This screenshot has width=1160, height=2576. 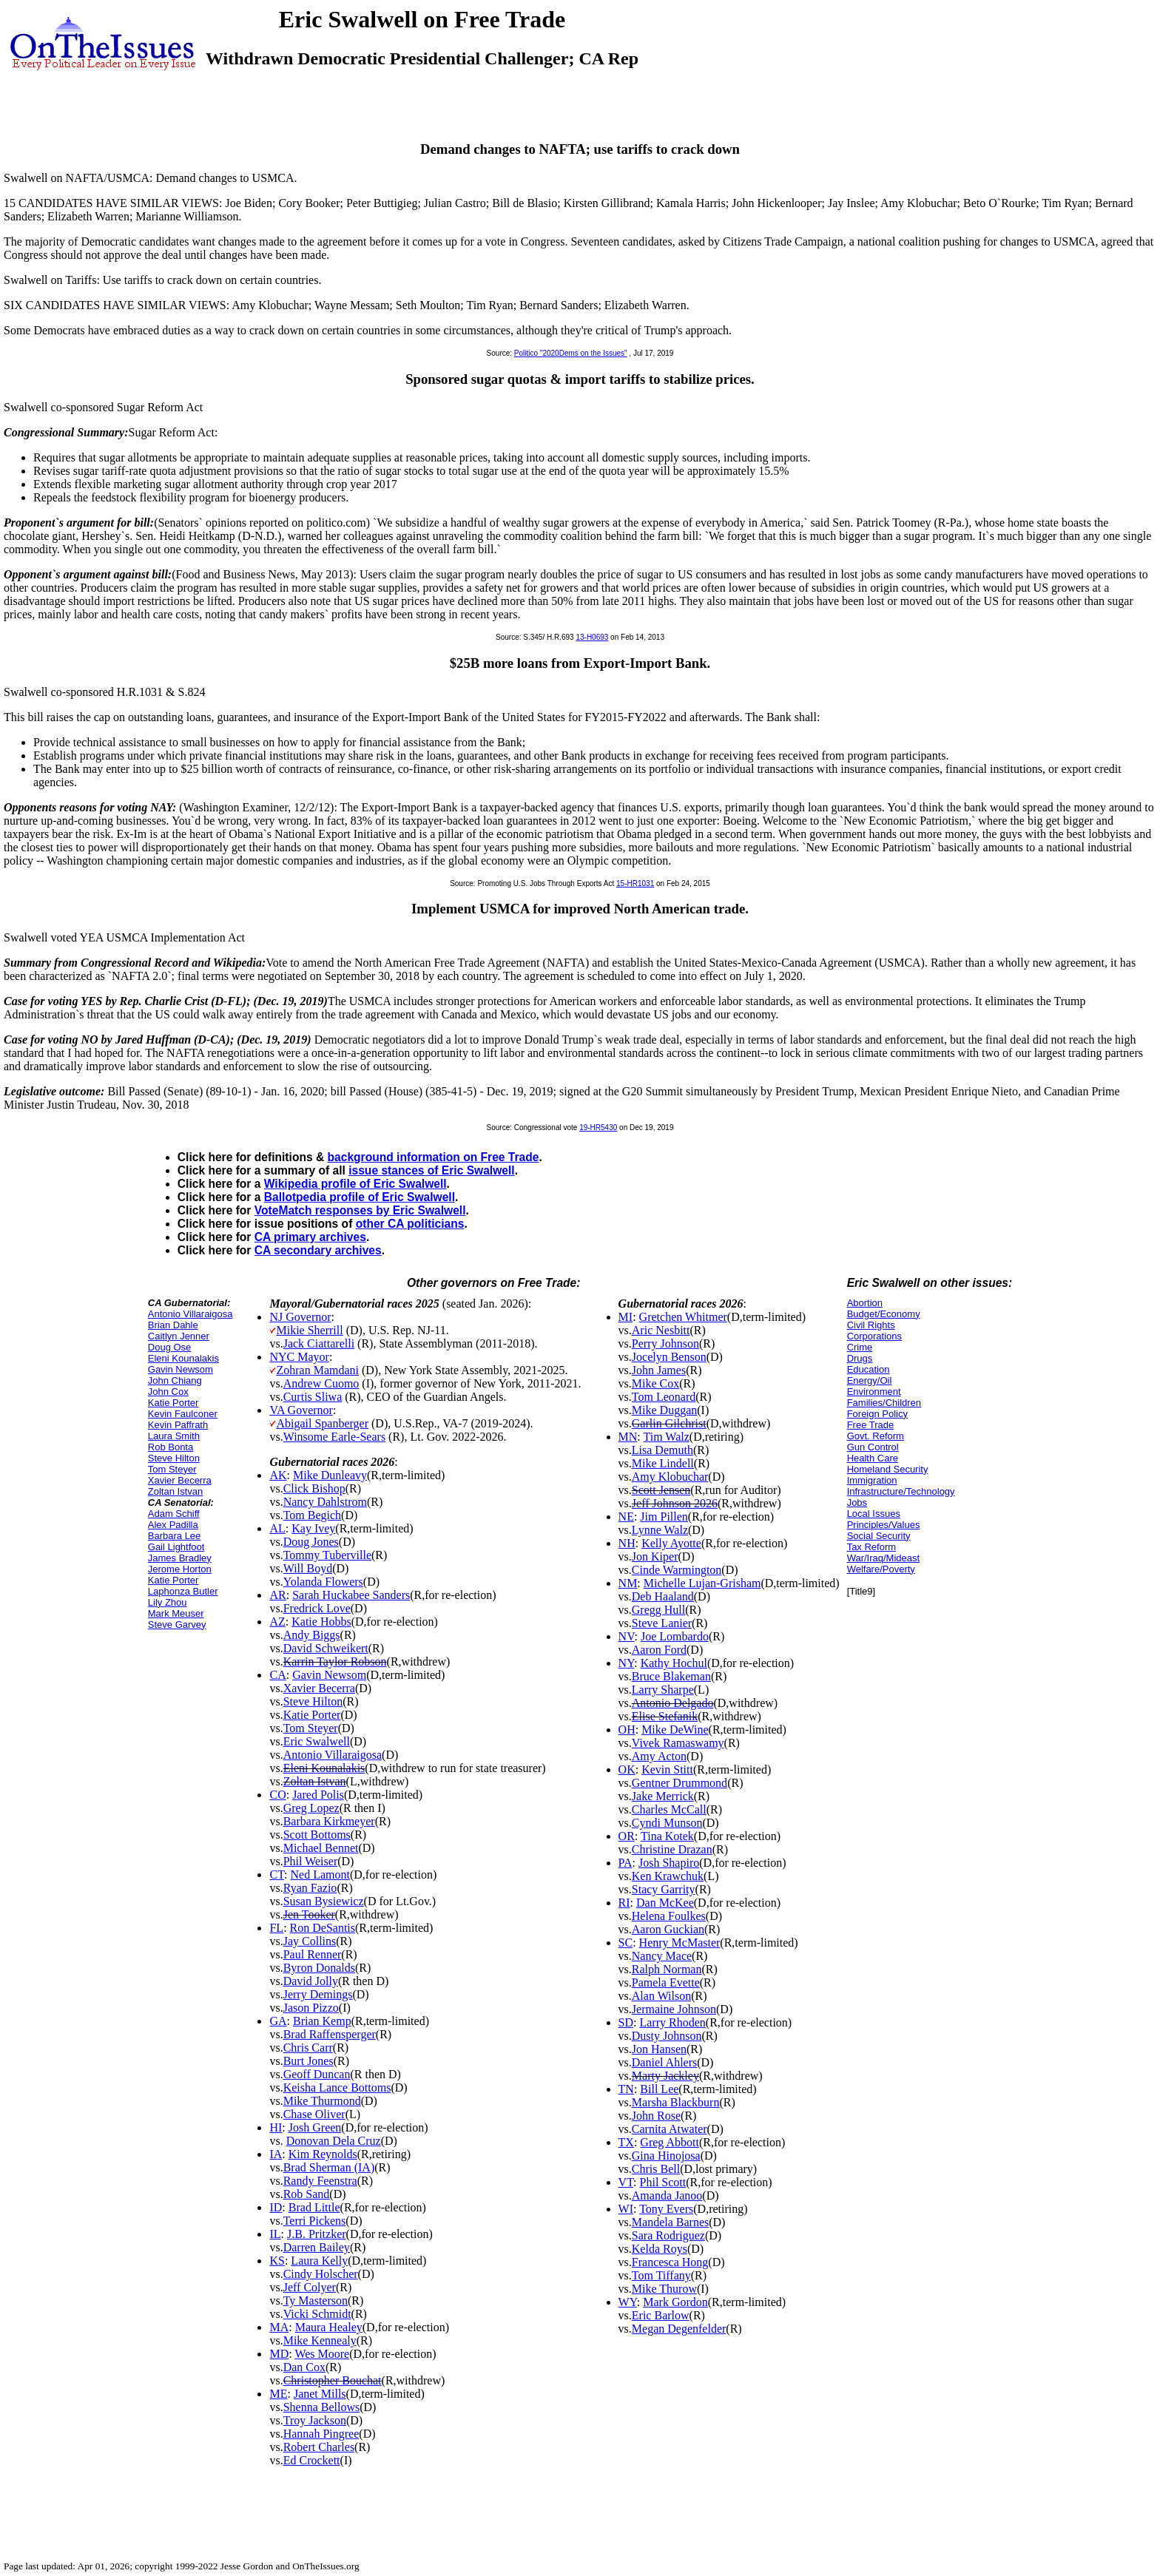 I want to click on Larry Sharpe, so click(x=663, y=1689).